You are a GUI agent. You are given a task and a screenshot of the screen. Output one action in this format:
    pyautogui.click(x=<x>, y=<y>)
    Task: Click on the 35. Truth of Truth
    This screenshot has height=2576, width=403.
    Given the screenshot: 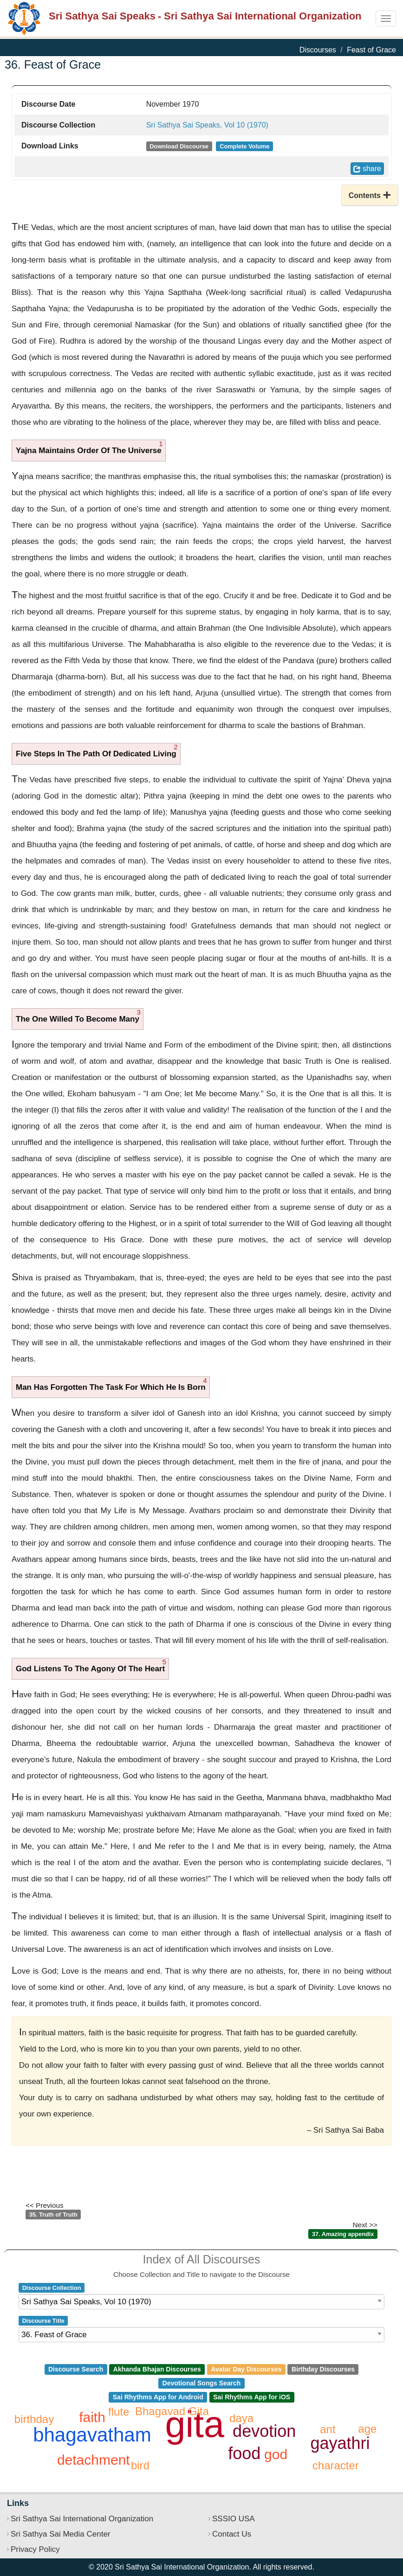 What is the action you would take?
    pyautogui.click(x=53, y=2214)
    